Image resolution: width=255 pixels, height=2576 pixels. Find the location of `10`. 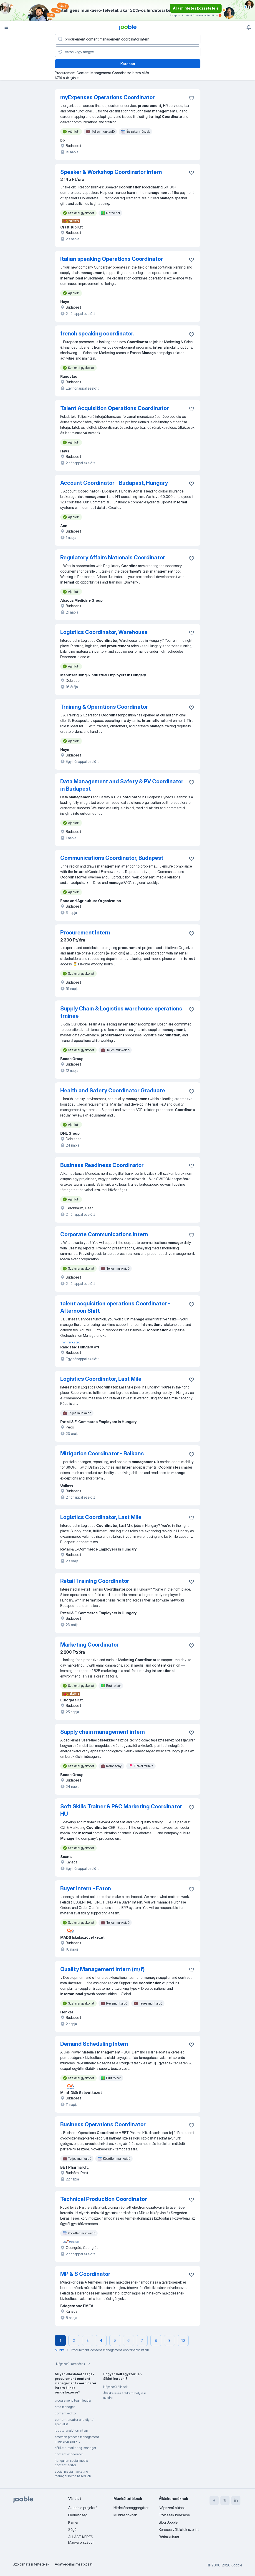

10 is located at coordinates (183, 2340).